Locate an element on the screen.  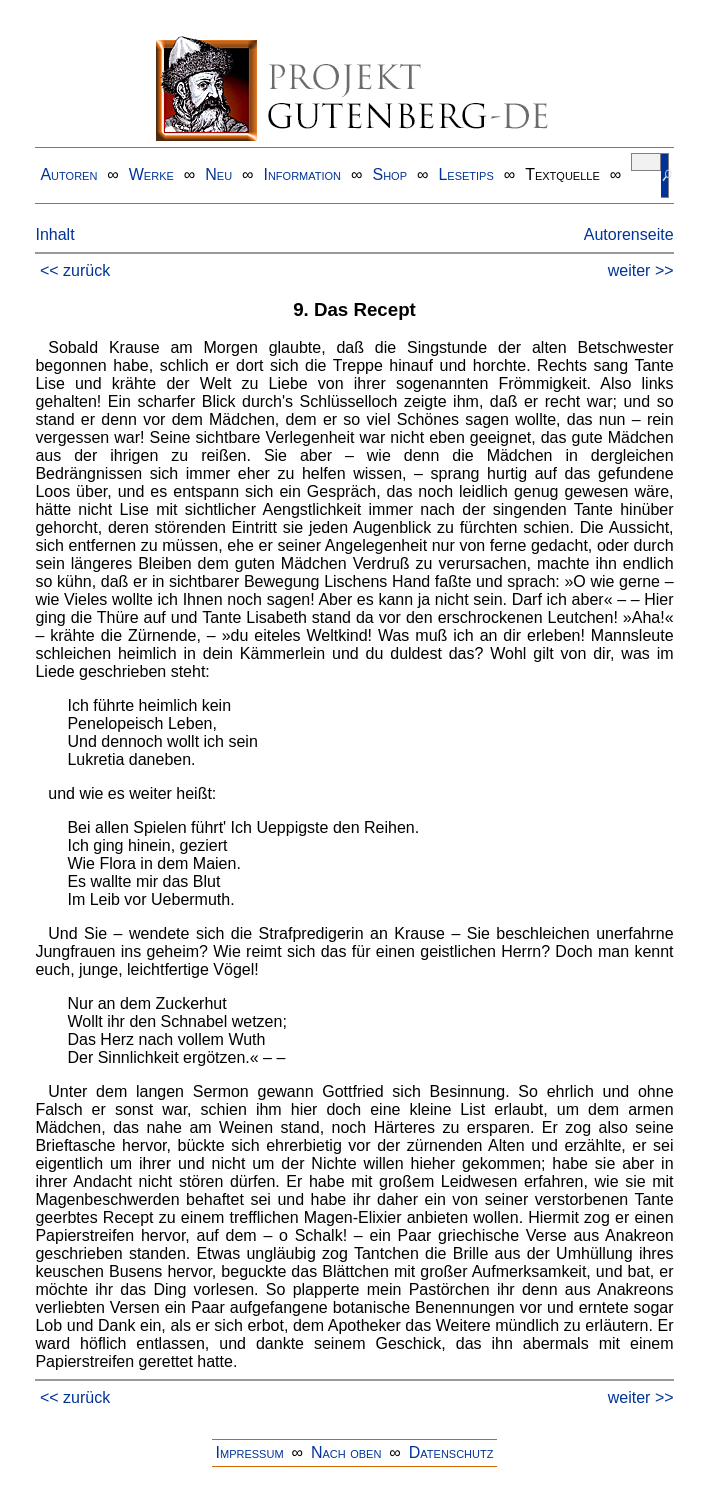
Nach oben is located at coordinates (346, 1452).